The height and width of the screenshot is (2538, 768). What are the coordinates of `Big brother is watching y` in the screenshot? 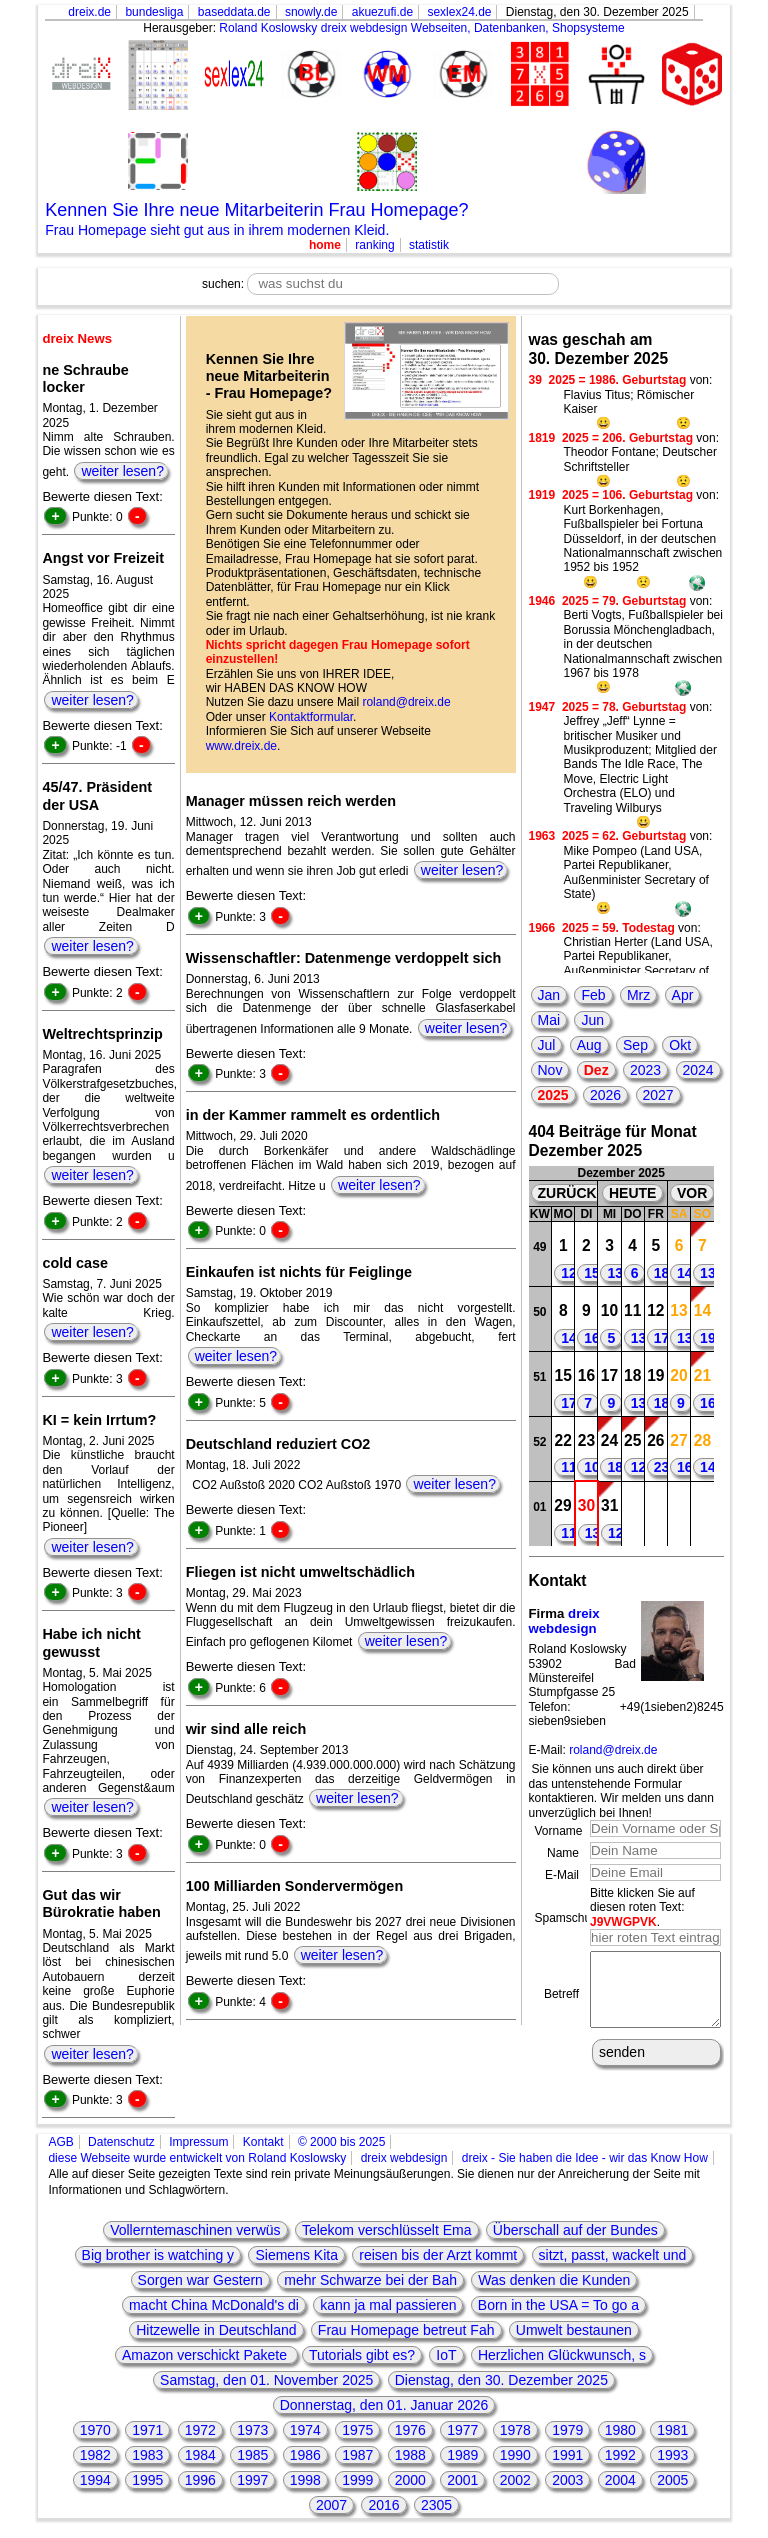 It's located at (158, 2255).